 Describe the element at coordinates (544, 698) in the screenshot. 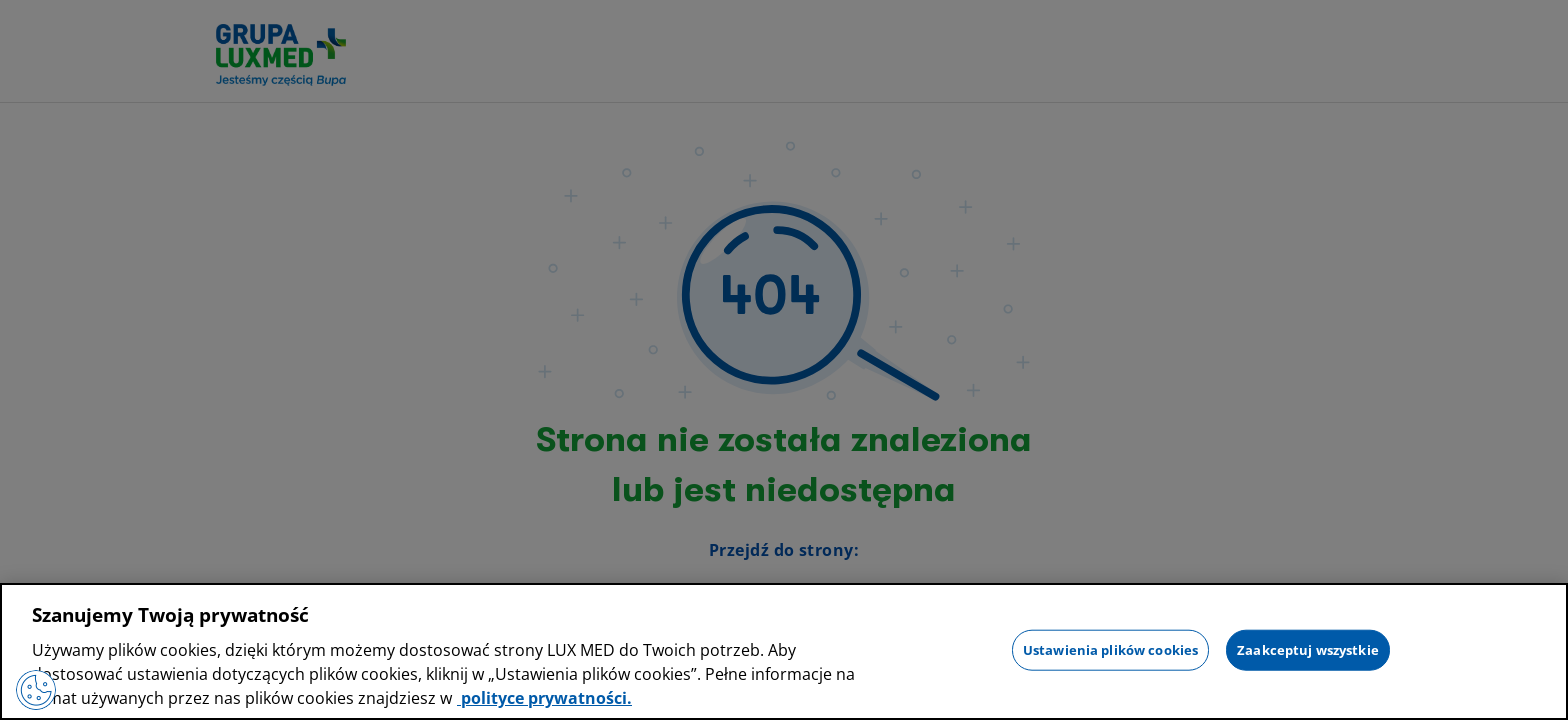

I see `polityce prywatności. [Więcej informacji o Twojej prywatności, otwiera się w nowym oknie]` at that location.